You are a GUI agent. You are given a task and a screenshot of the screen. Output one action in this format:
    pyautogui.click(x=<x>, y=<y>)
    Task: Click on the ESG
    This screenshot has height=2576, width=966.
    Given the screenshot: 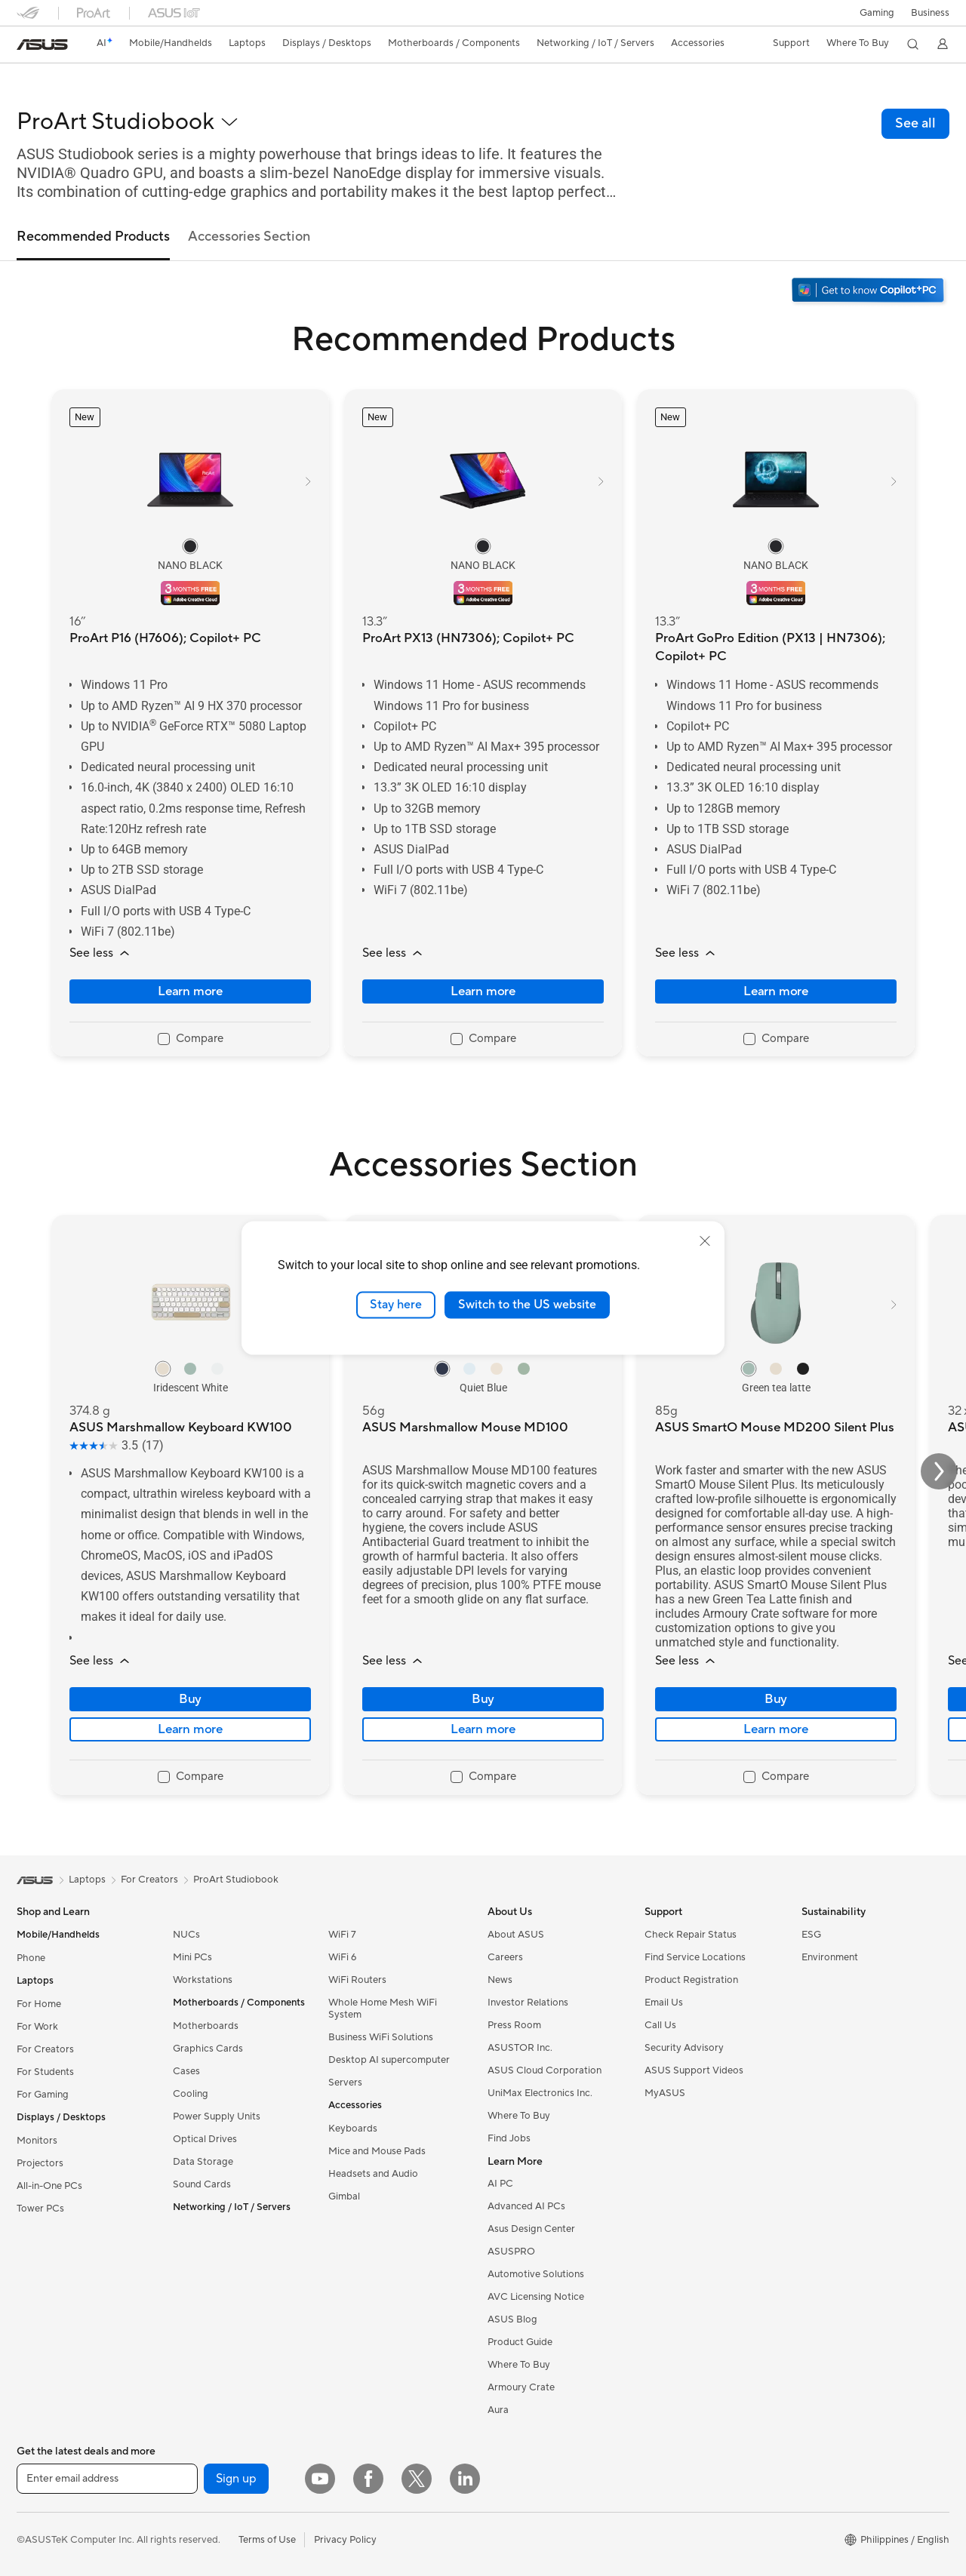 What is the action you would take?
    pyautogui.click(x=811, y=1935)
    